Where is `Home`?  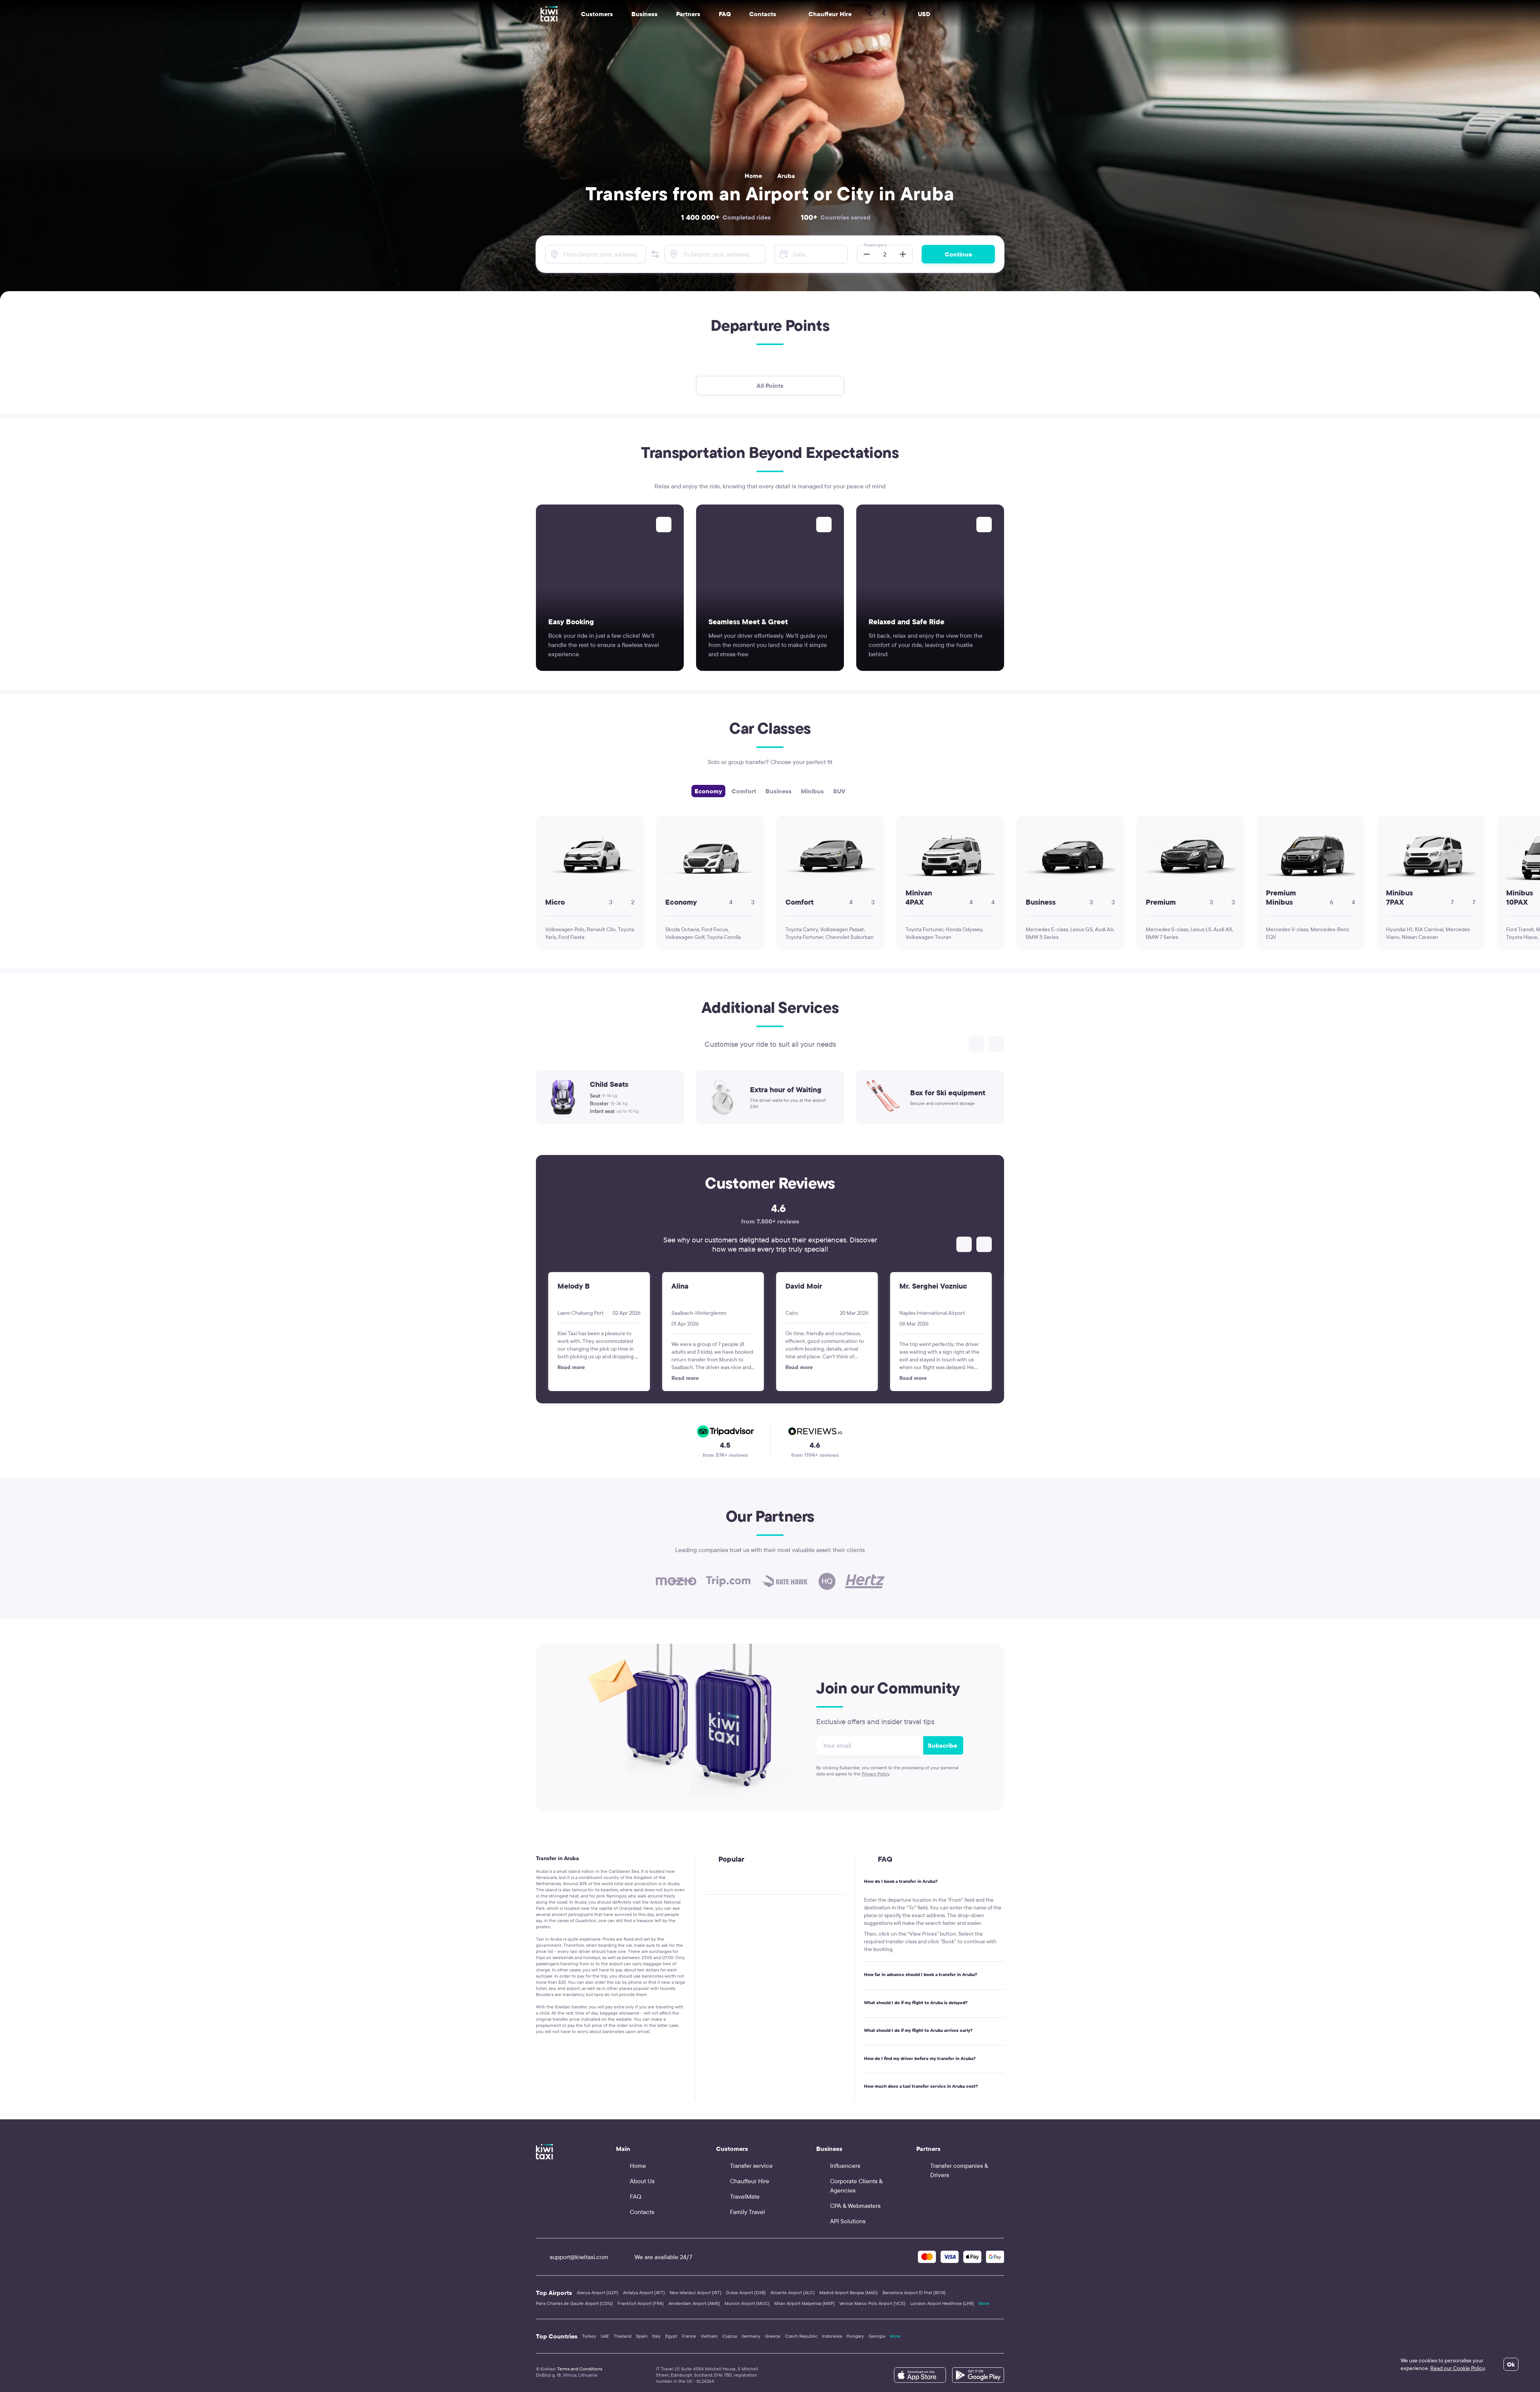 Home is located at coordinates (753, 175).